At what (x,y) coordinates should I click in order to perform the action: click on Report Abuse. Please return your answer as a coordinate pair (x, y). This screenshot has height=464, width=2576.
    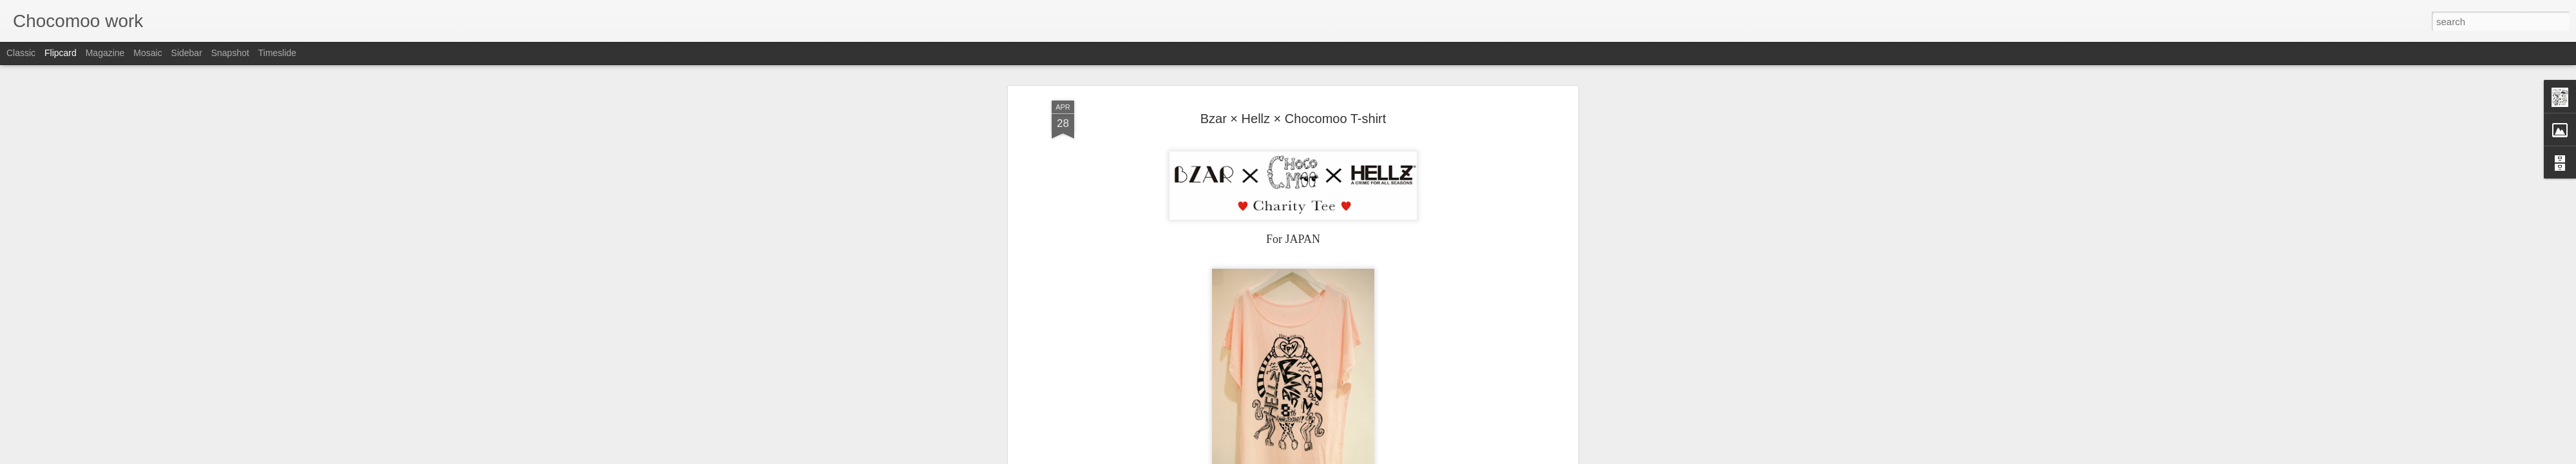
    Looking at the image, I should click on (1366, 457).